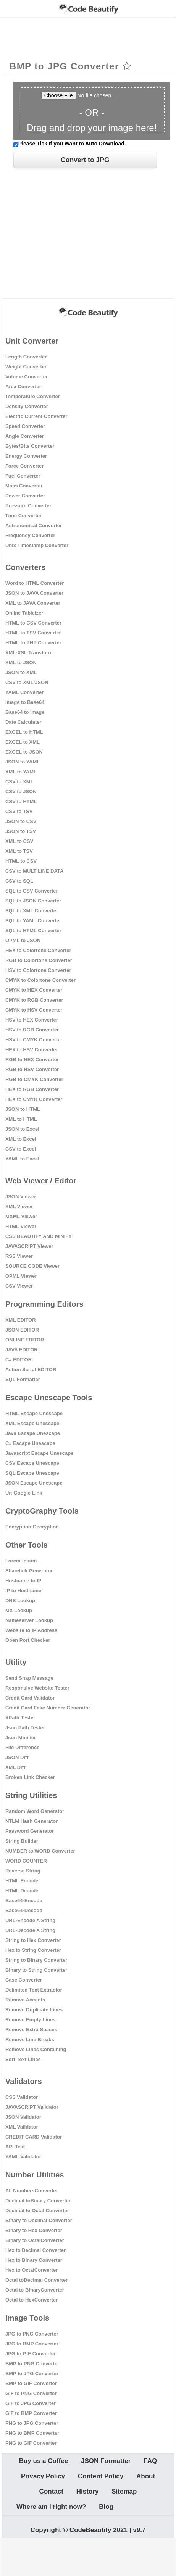 The width and height of the screenshot is (176, 2576). What do you see at coordinates (31, 1630) in the screenshot?
I see `Website to IP Address` at bounding box center [31, 1630].